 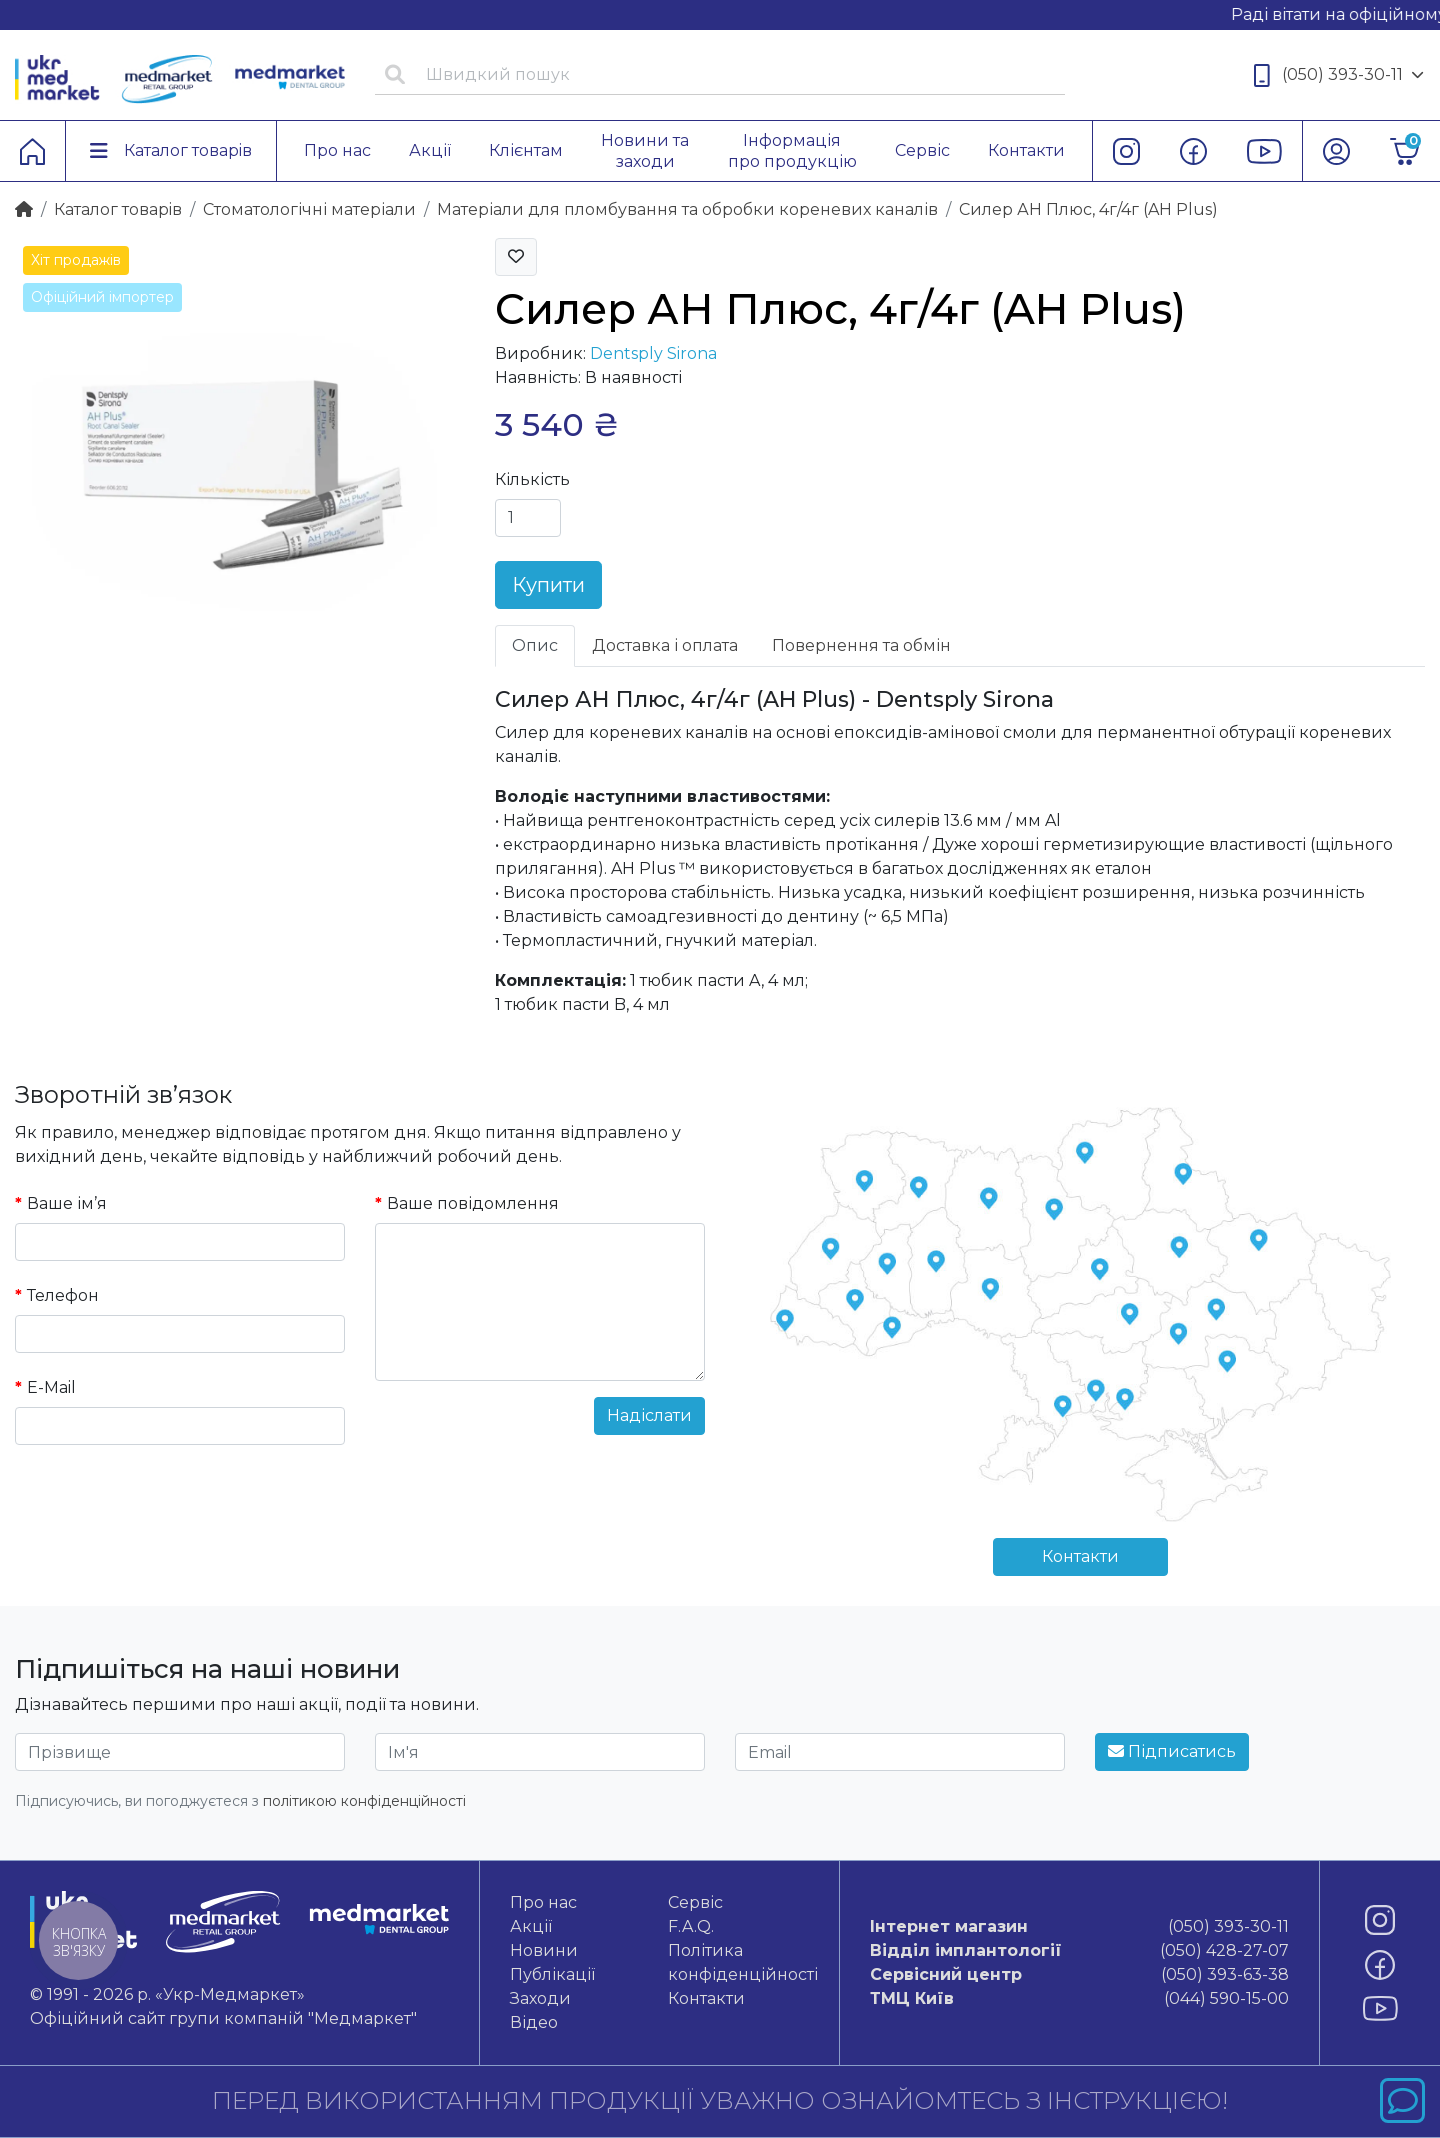 I want to click on Каталог товарiв, so click(x=118, y=209).